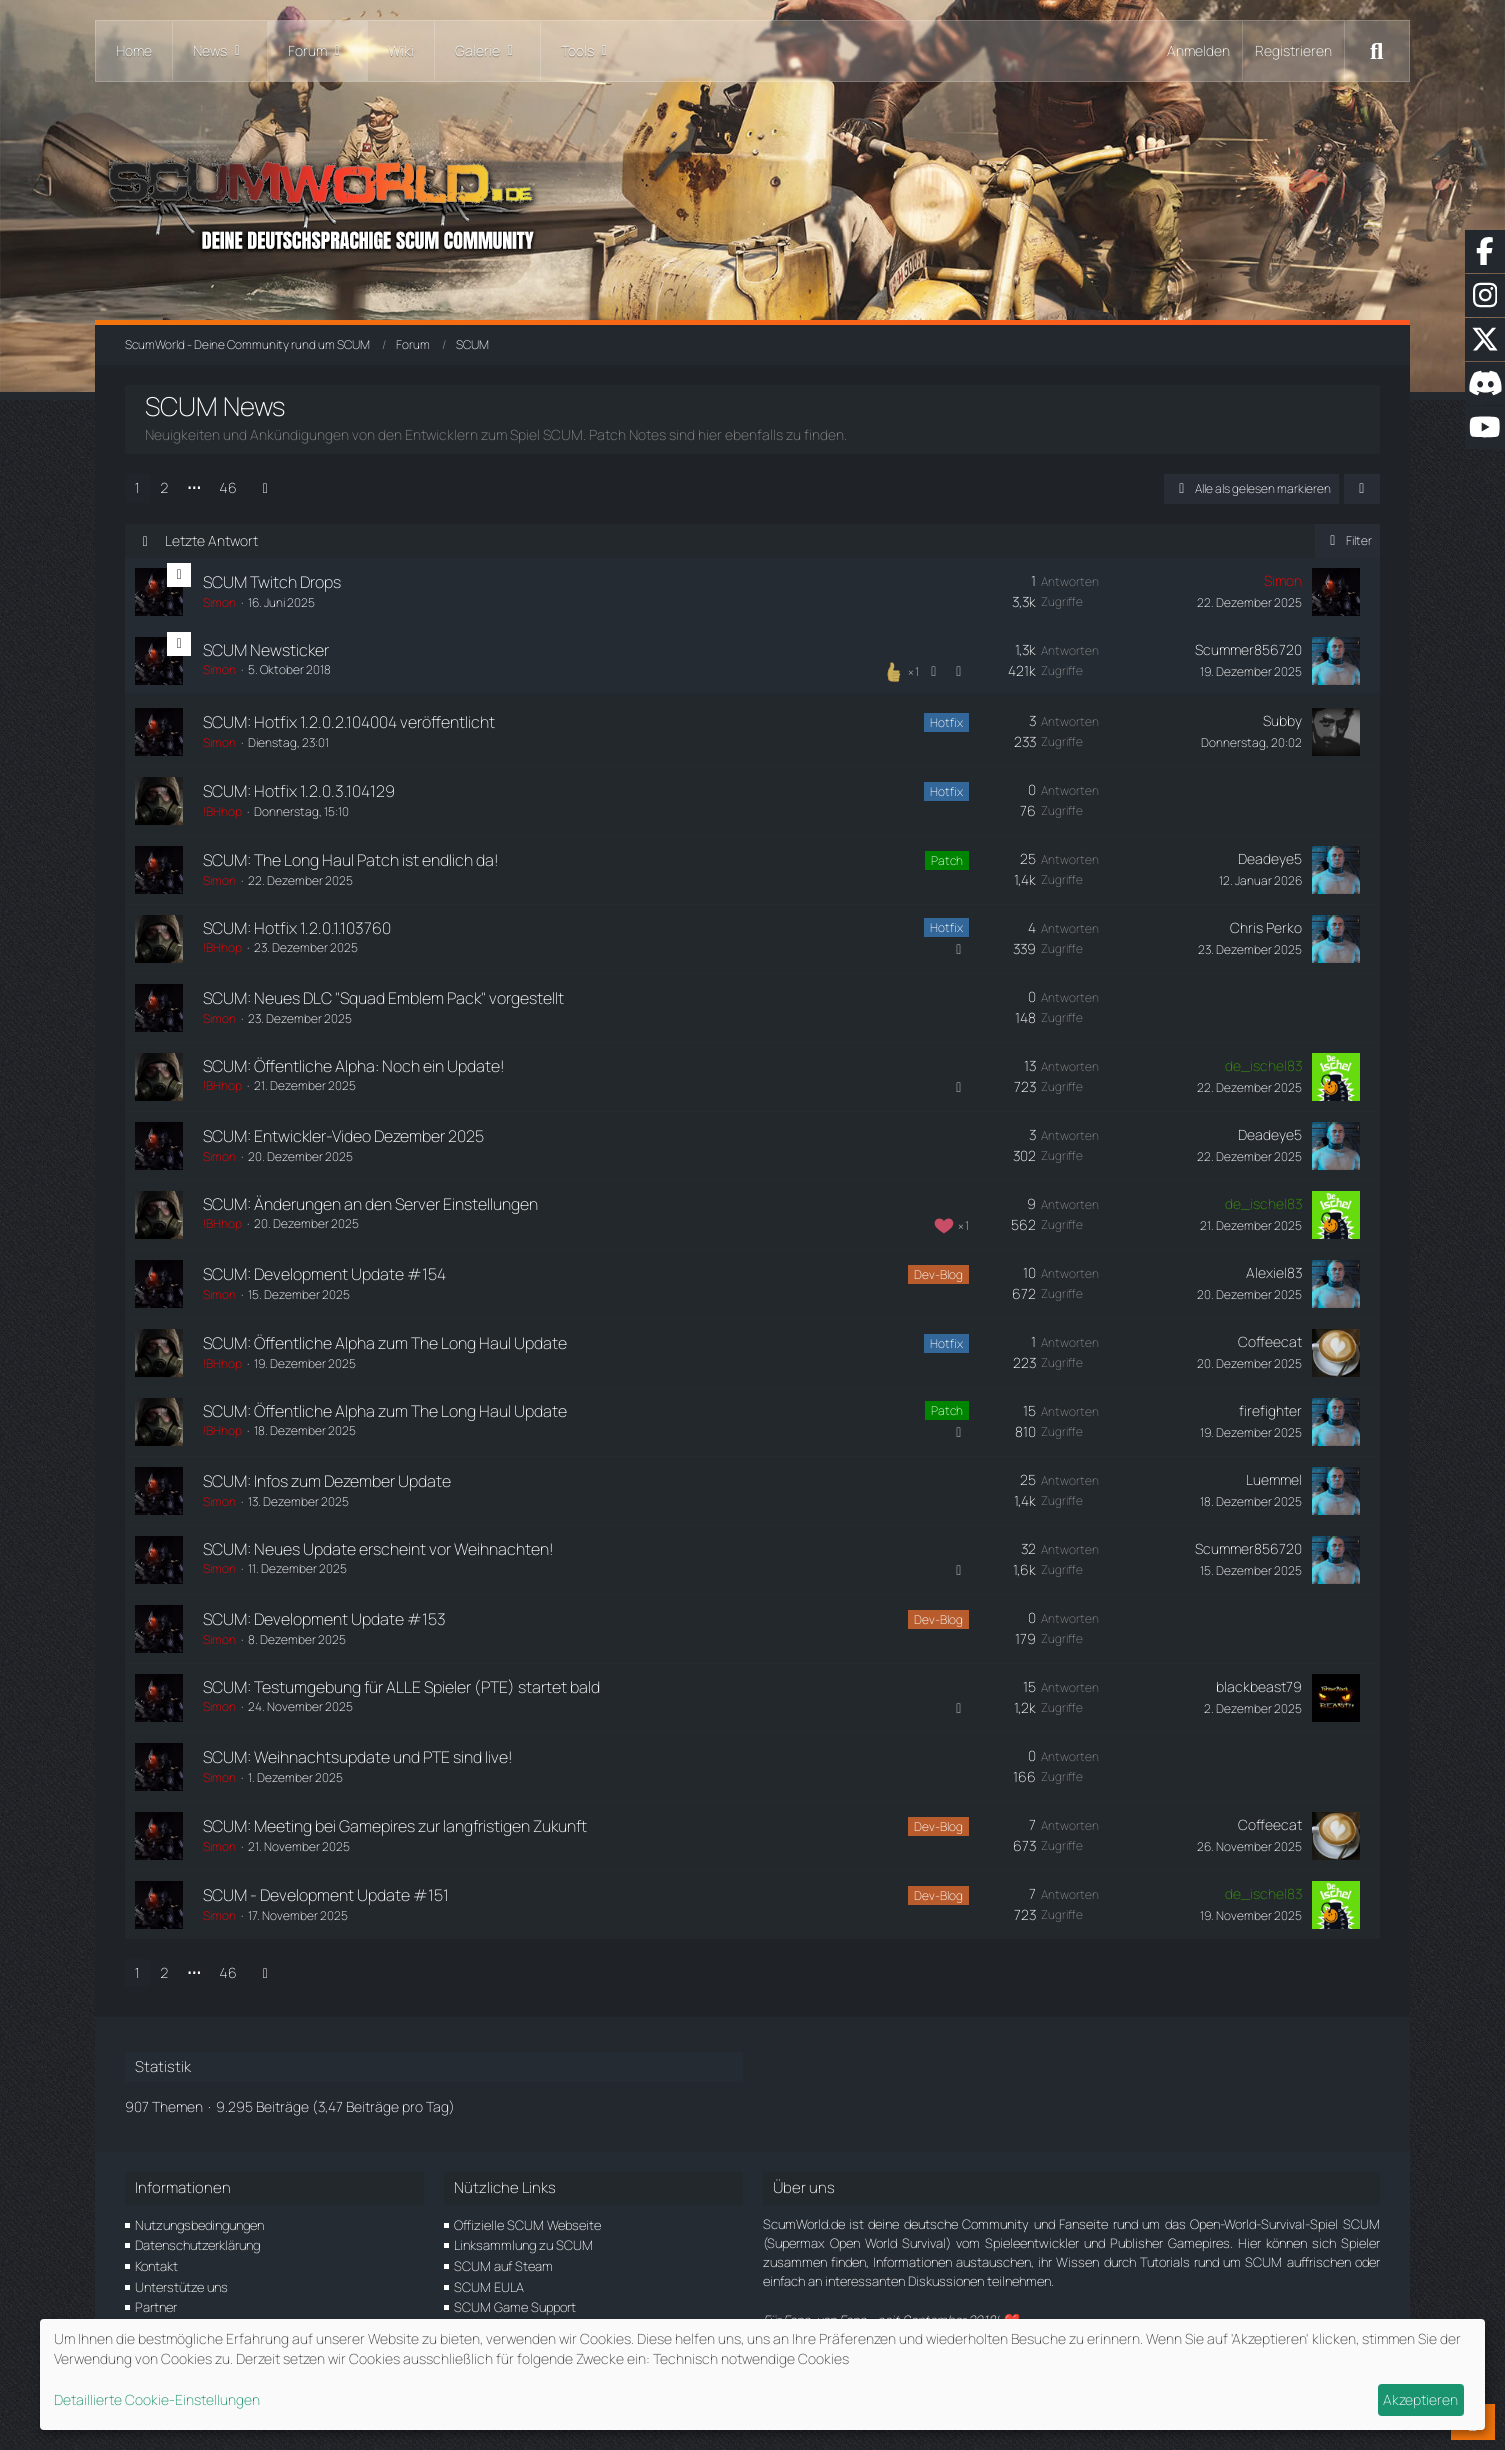  What do you see at coordinates (266, 650) in the screenshot?
I see `SCUM Newsticker` at bounding box center [266, 650].